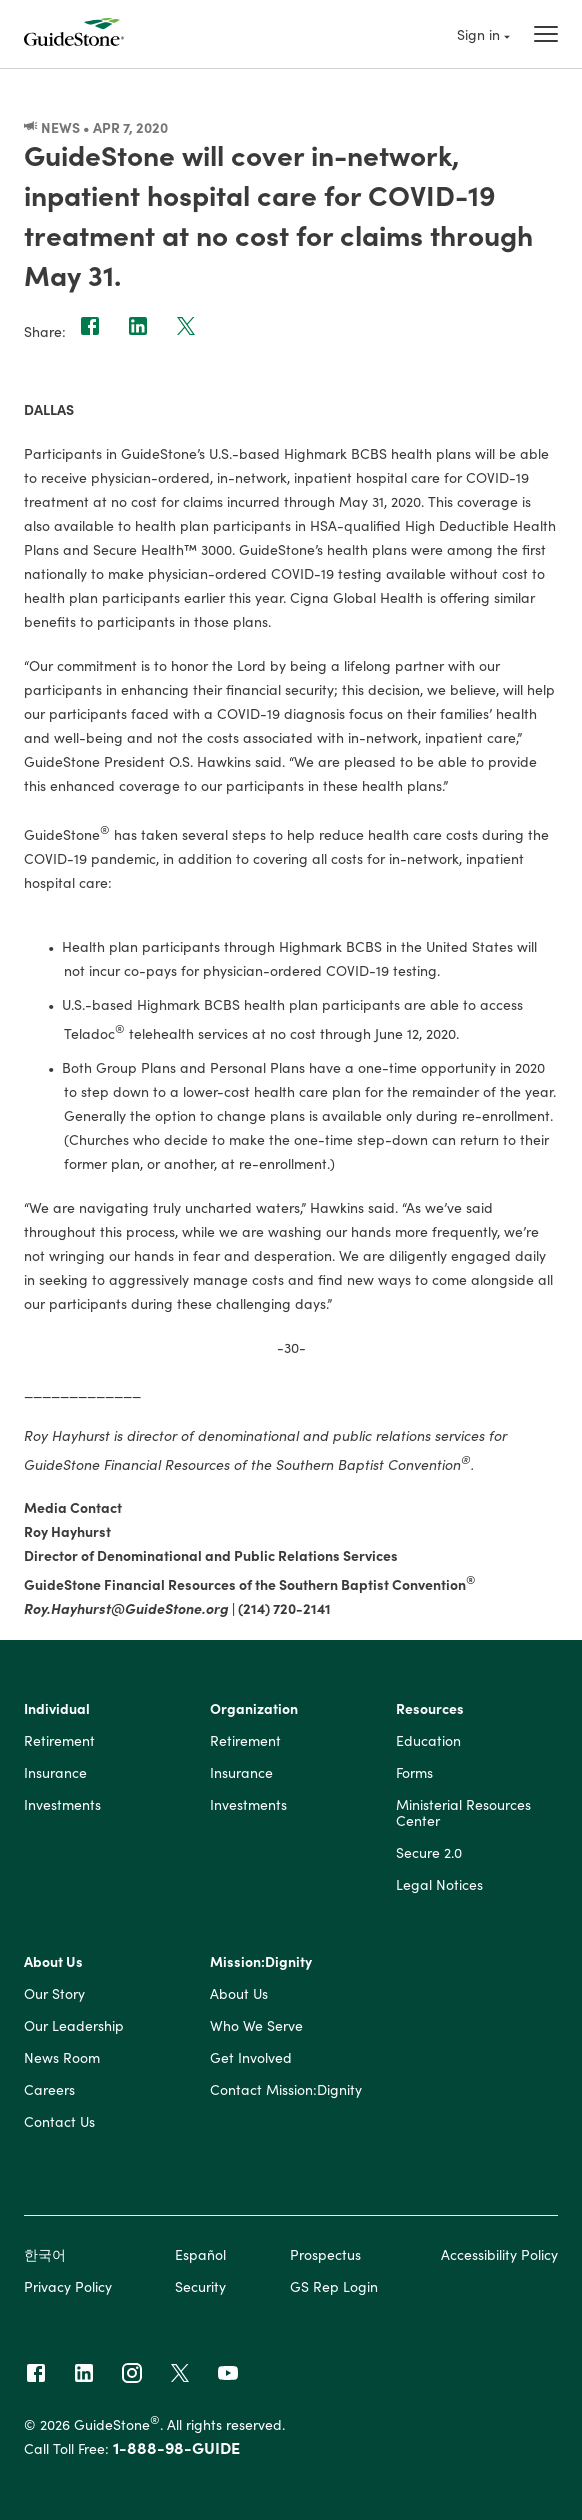 Image resolution: width=582 pixels, height=2520 pixels. I want to click on Get Involved, so click(251, 2058).